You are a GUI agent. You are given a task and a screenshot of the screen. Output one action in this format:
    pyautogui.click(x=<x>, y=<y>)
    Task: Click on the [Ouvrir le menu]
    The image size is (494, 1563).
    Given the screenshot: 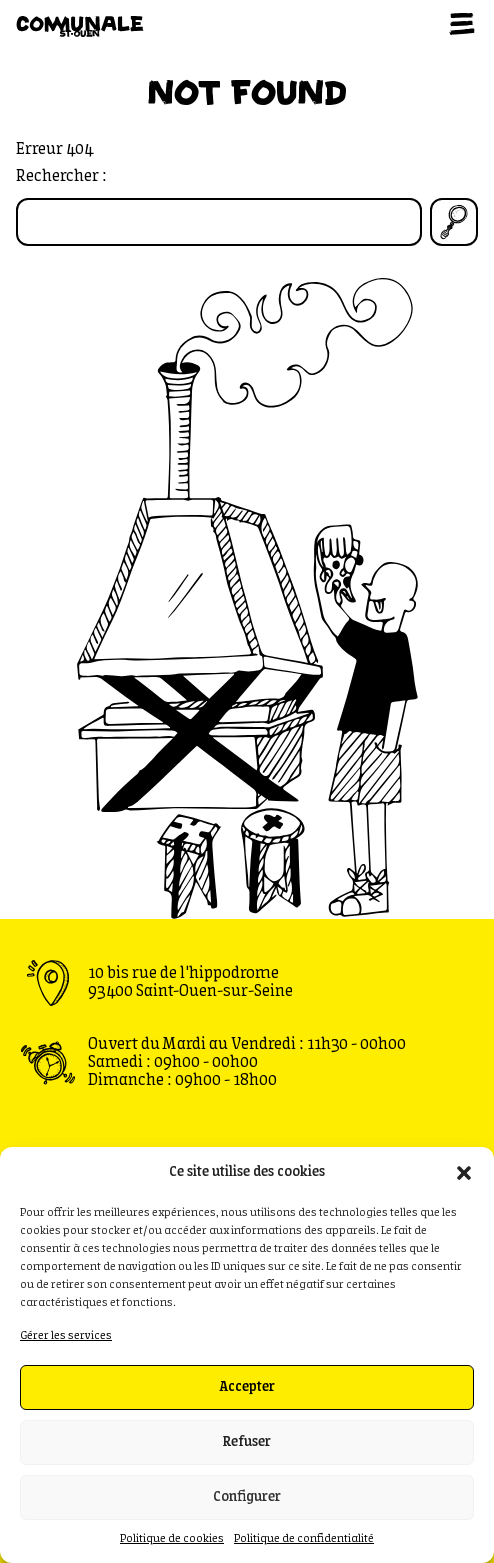 What is the action you would take?
    pyautogui.click(x=462, y=24)
    